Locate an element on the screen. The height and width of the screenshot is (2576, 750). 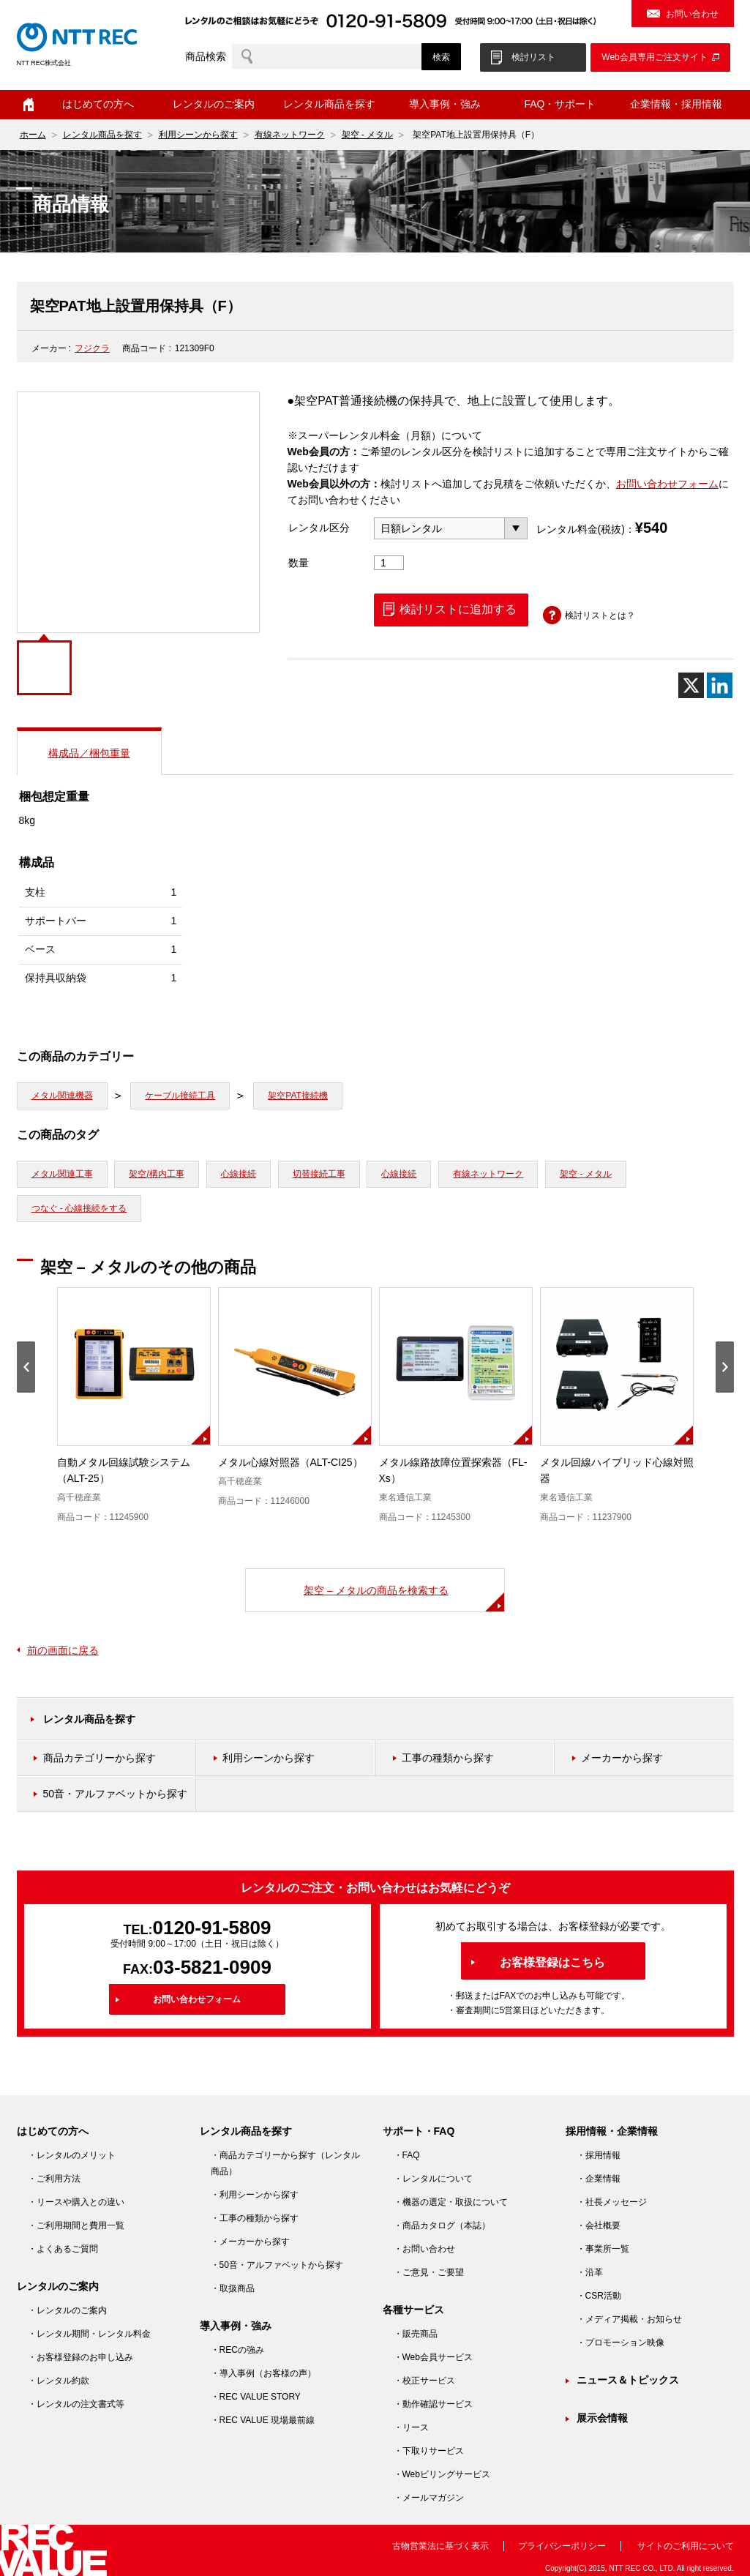
・メディア掲載・お知らせ is located at coordinates (629, 2319).